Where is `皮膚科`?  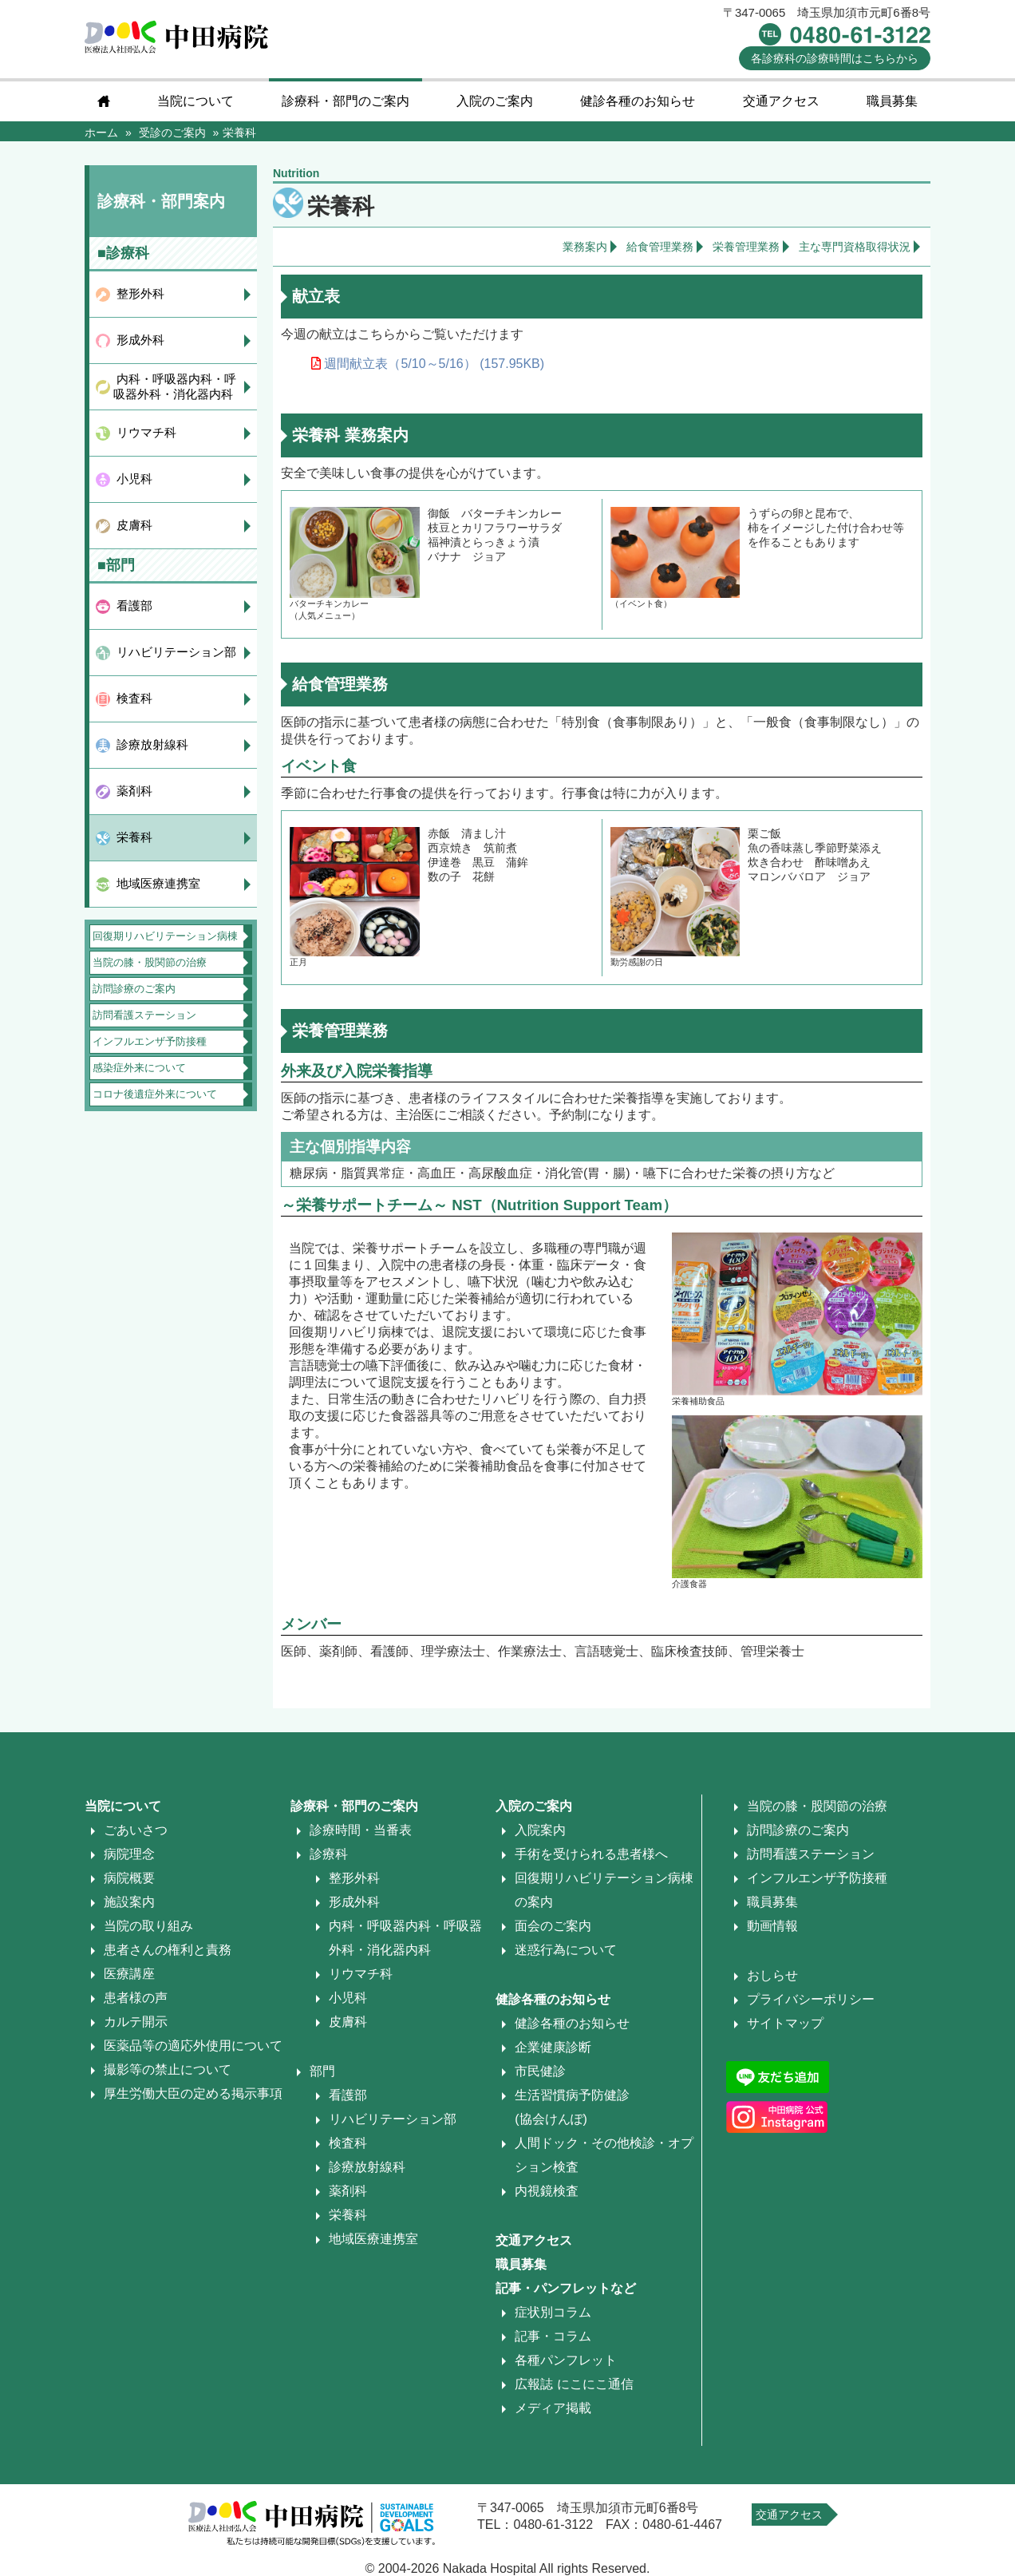
皮膚科 is located at coordinates (131, 525).